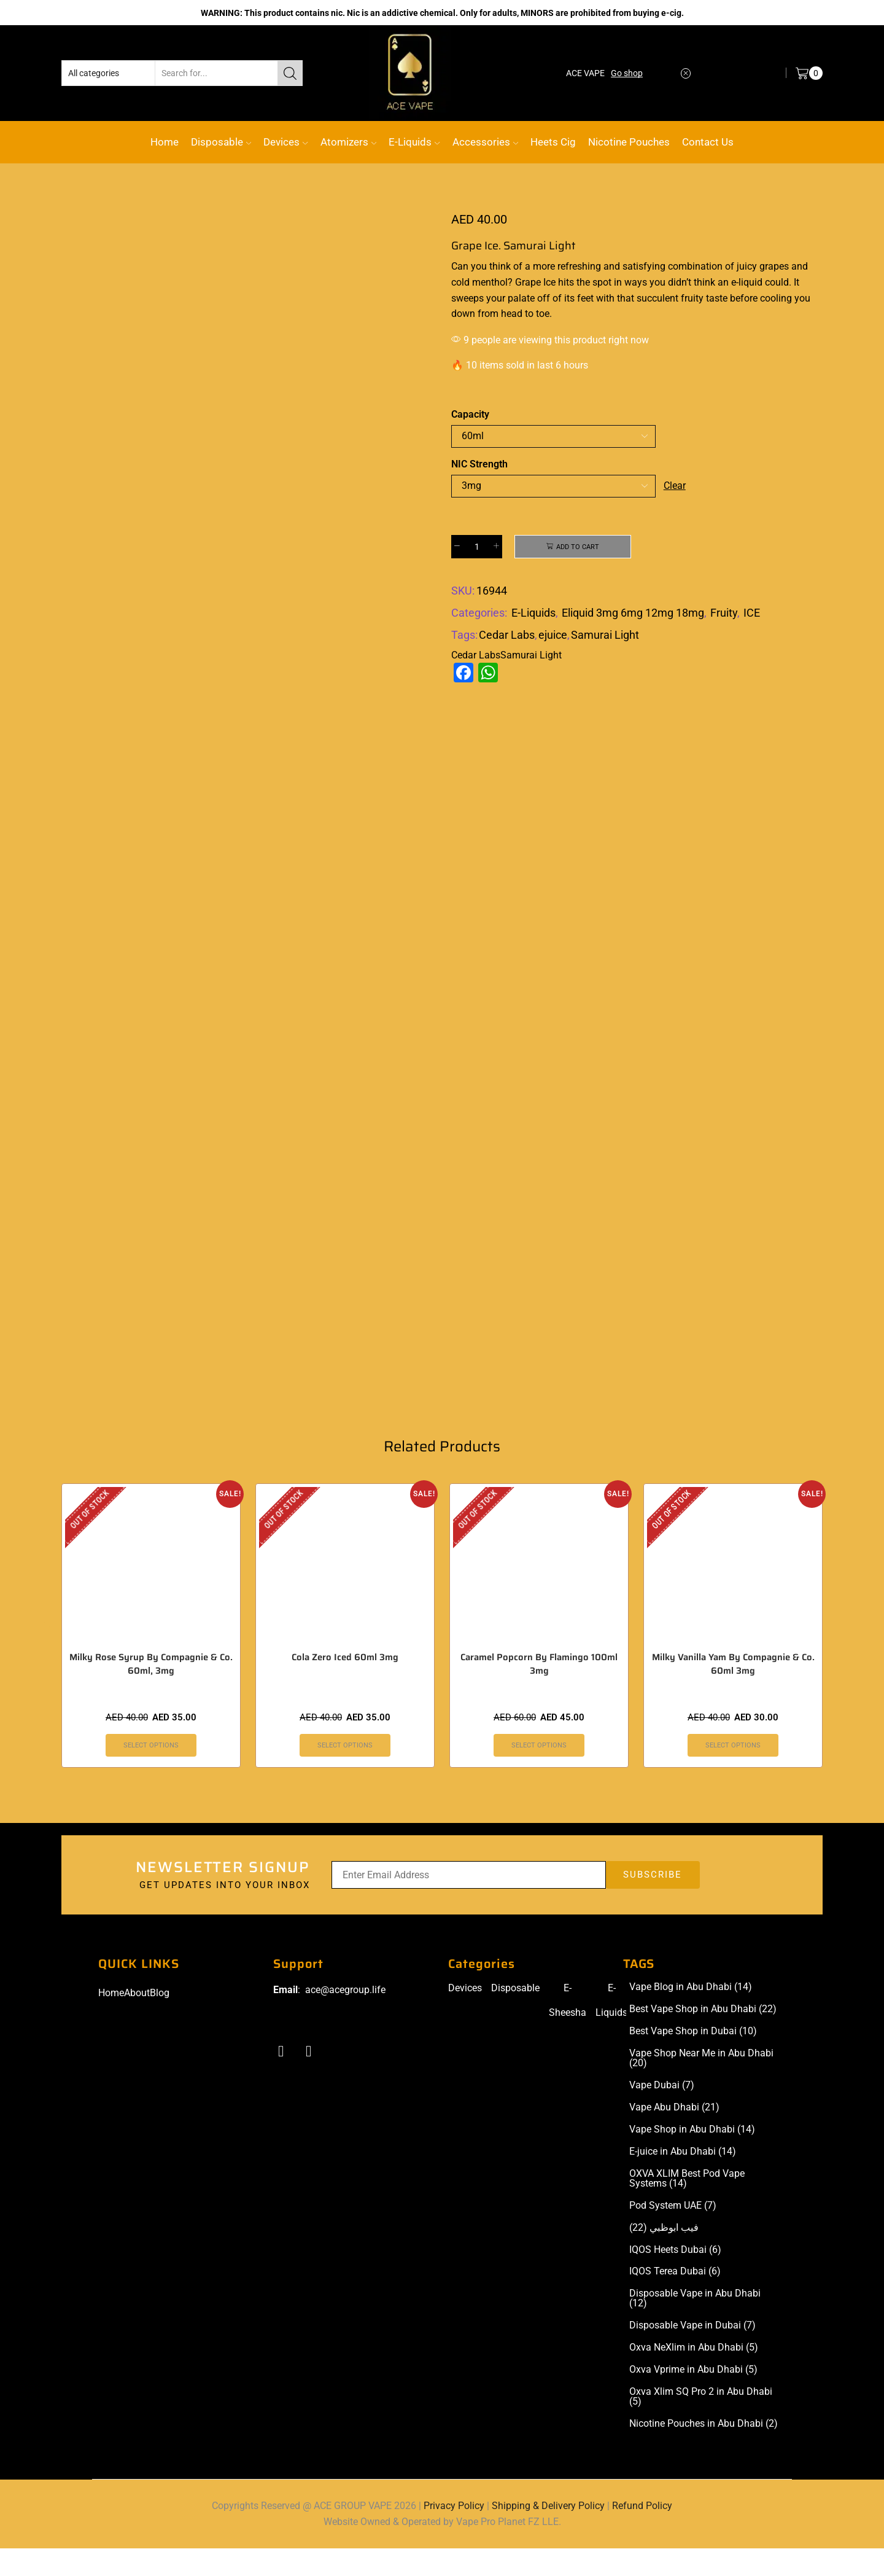  I want to click on Disposable Vape in Dubai, so click(692, 2353).